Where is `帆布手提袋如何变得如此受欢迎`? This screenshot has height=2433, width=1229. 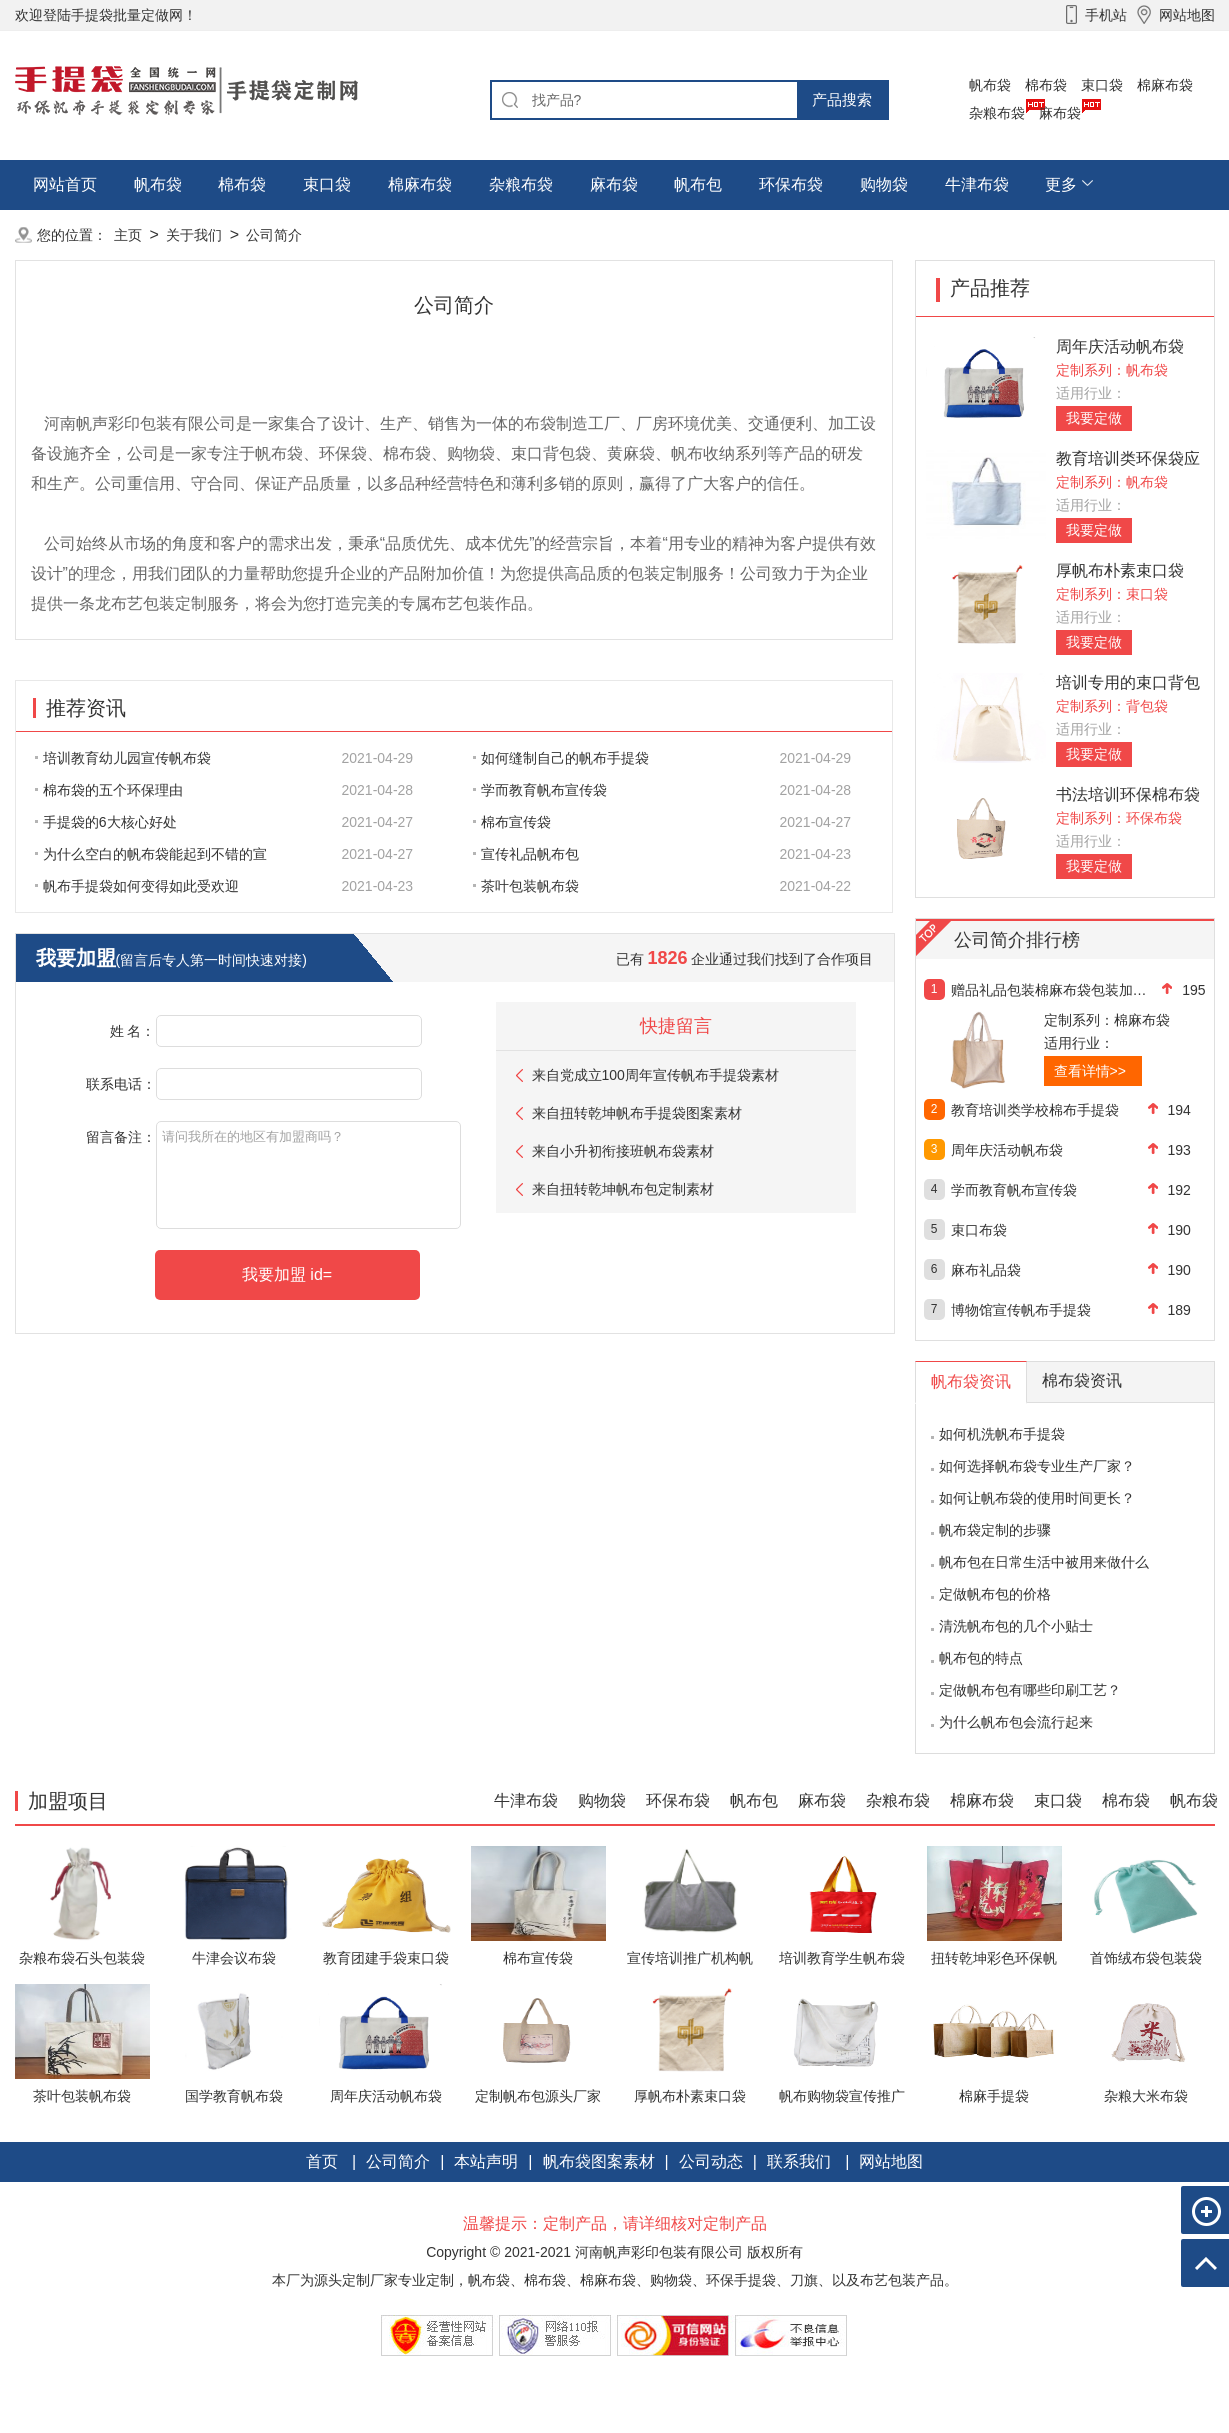 帆布手提袋如何变得如此受欢迎 is located at coordinates (137, 886).